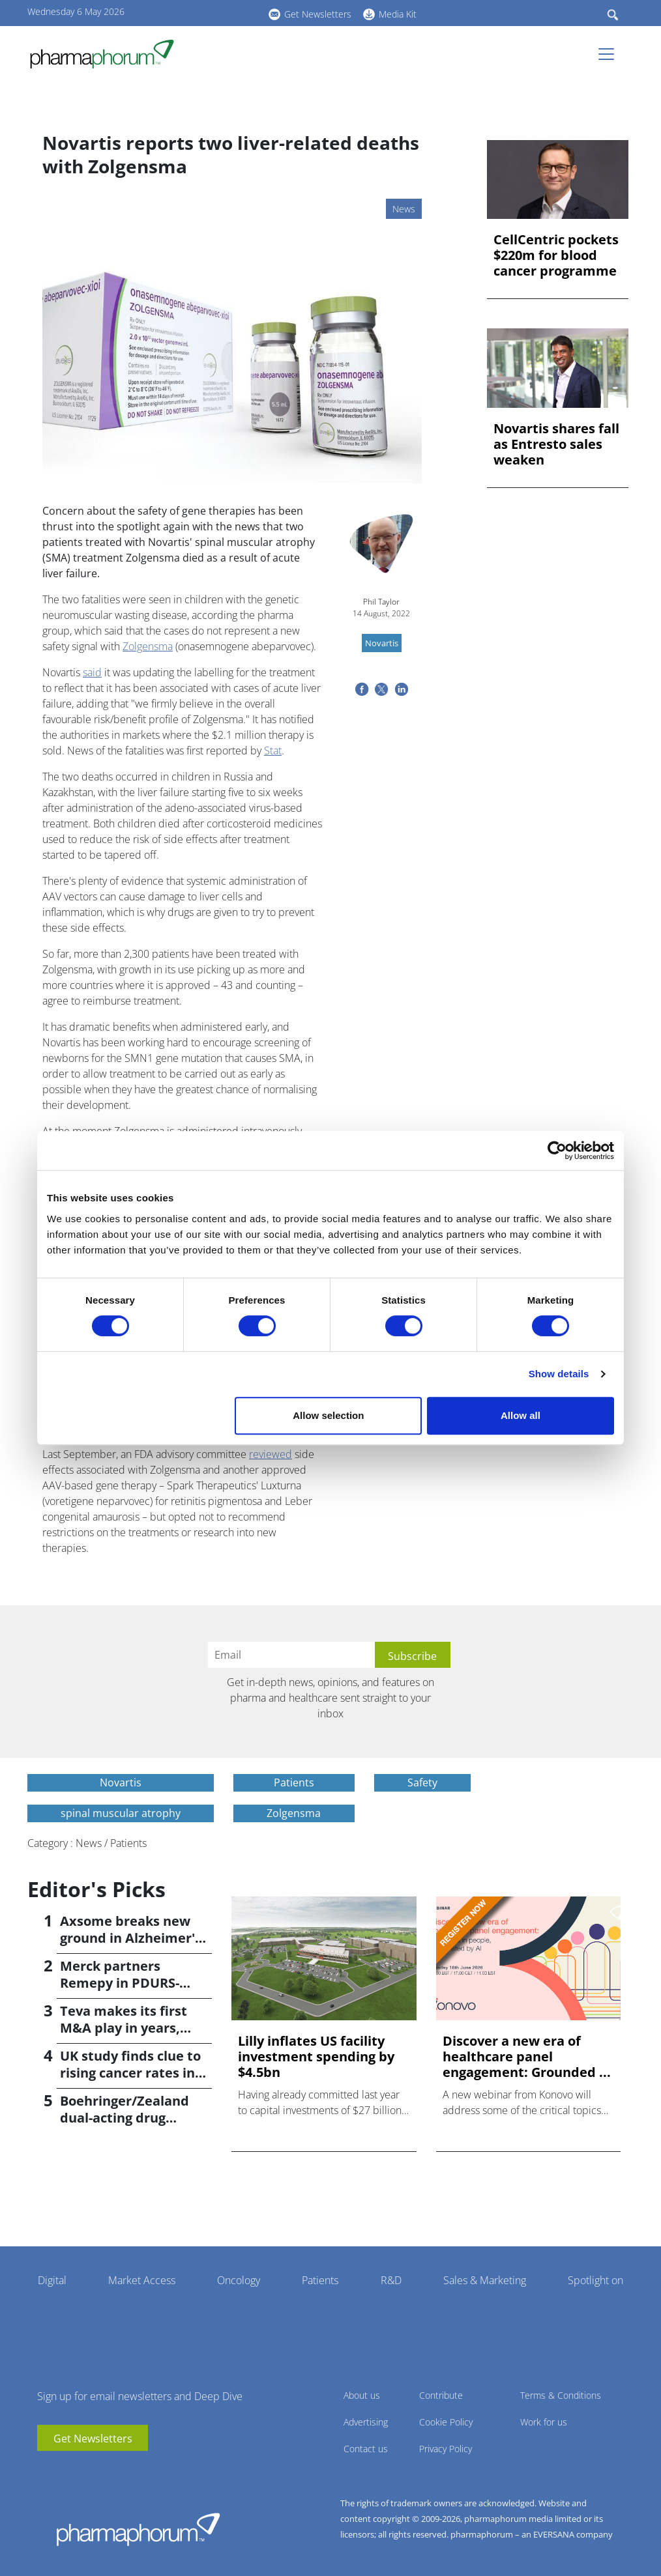 This screenshot has width=661, height=2576. What do you see at coordinates (391, 2280) in the screenshot?
I see `R&D` at bounding box center [391, 2280].